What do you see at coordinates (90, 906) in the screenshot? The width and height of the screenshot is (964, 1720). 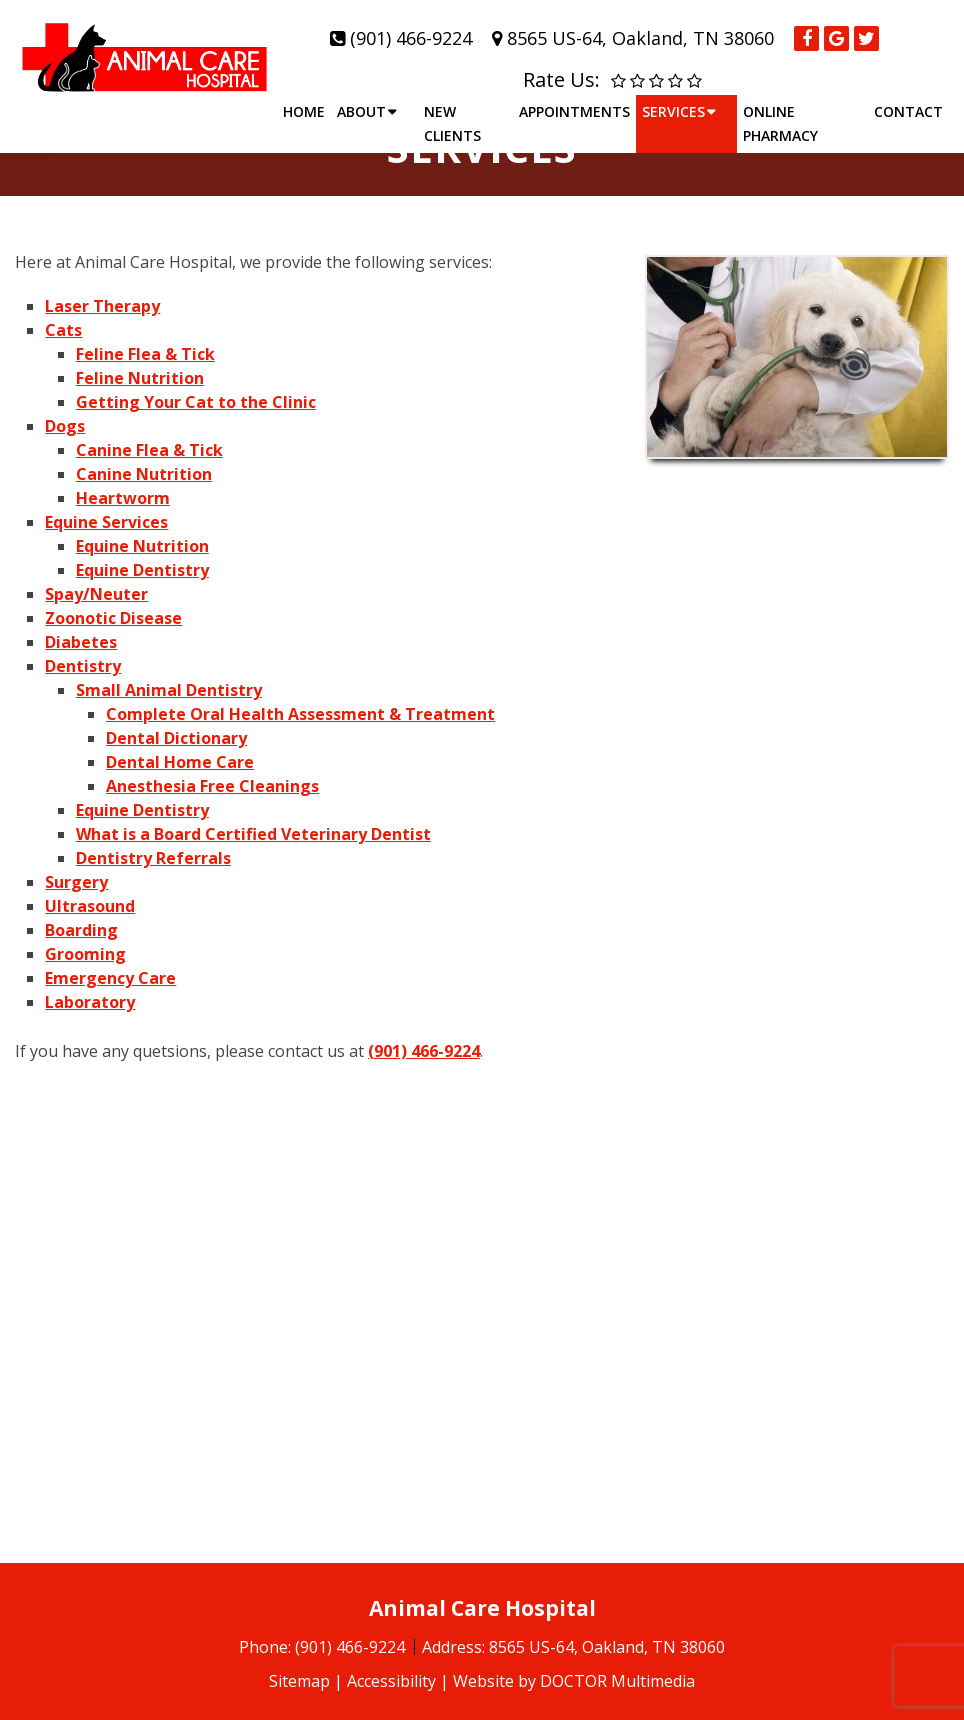 I see `Ultrasound` at bounding box center [90, 906].